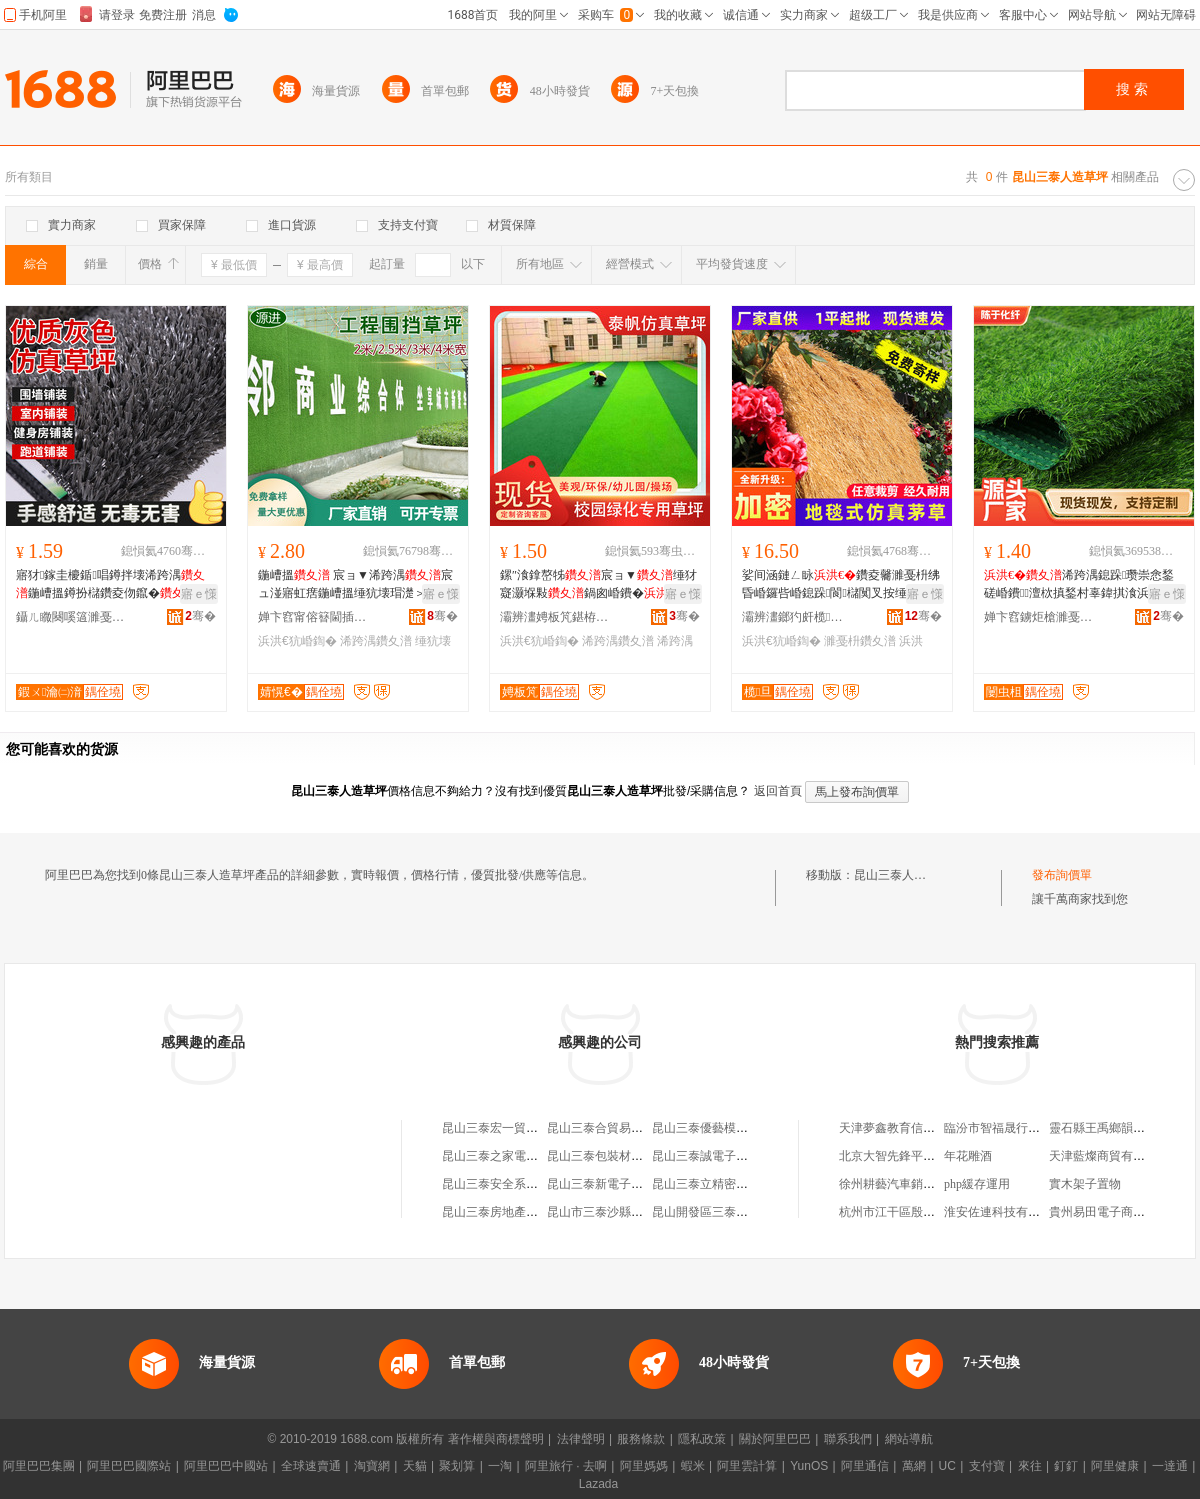  I want to click on 阿里媽媽, so click(644, 1466).